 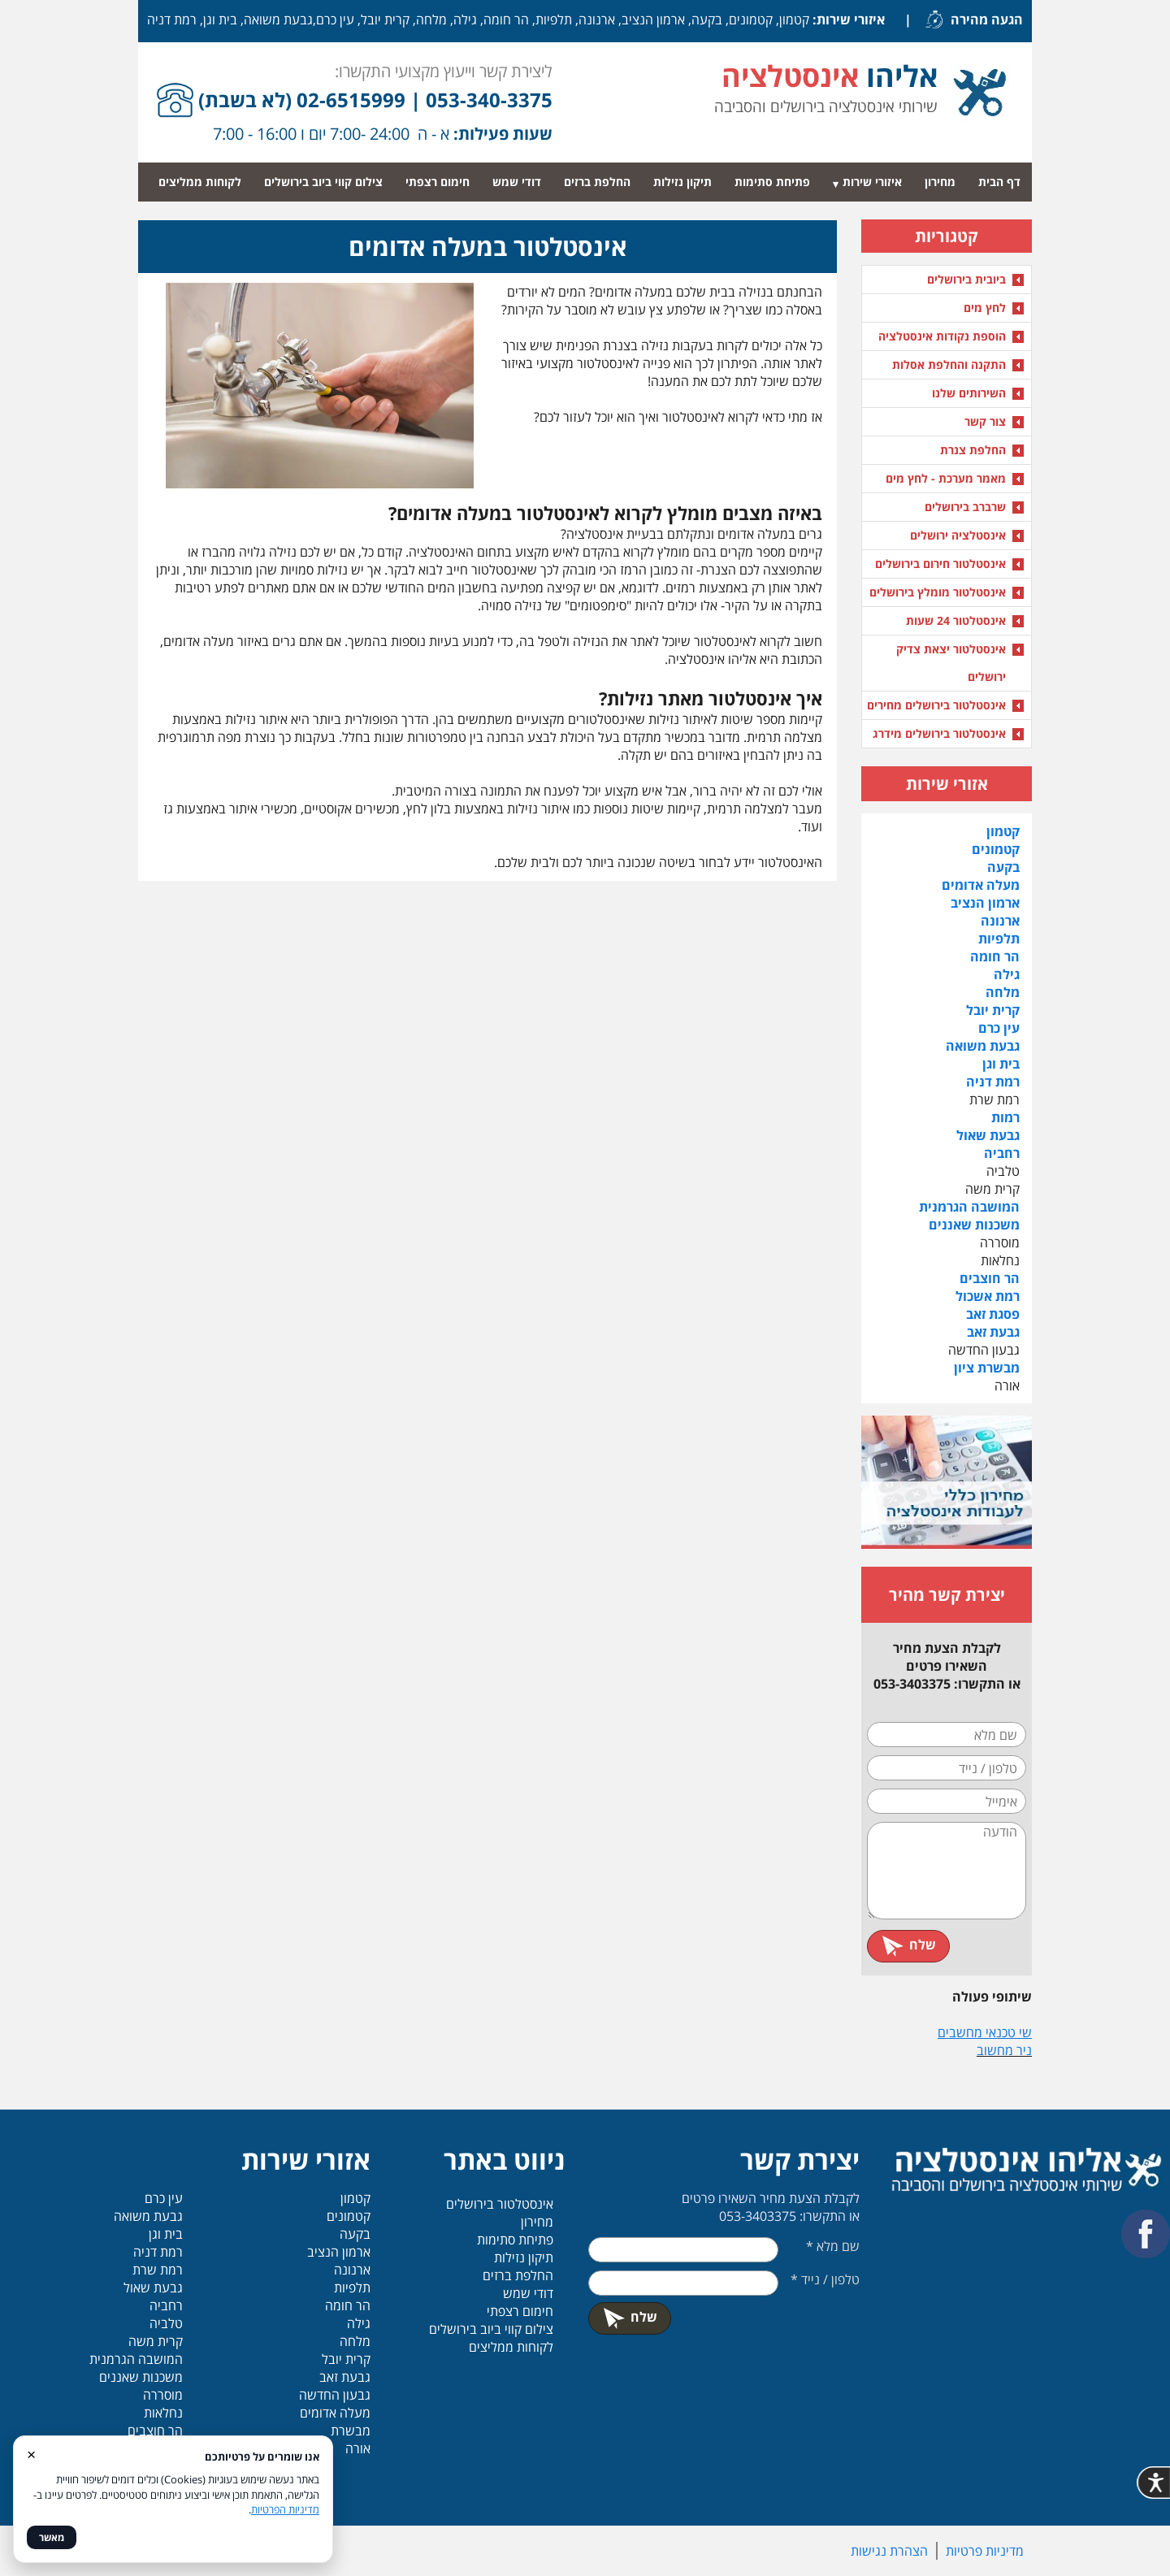 I want to click on רמת אשכול, so click(x=988, y=1296).